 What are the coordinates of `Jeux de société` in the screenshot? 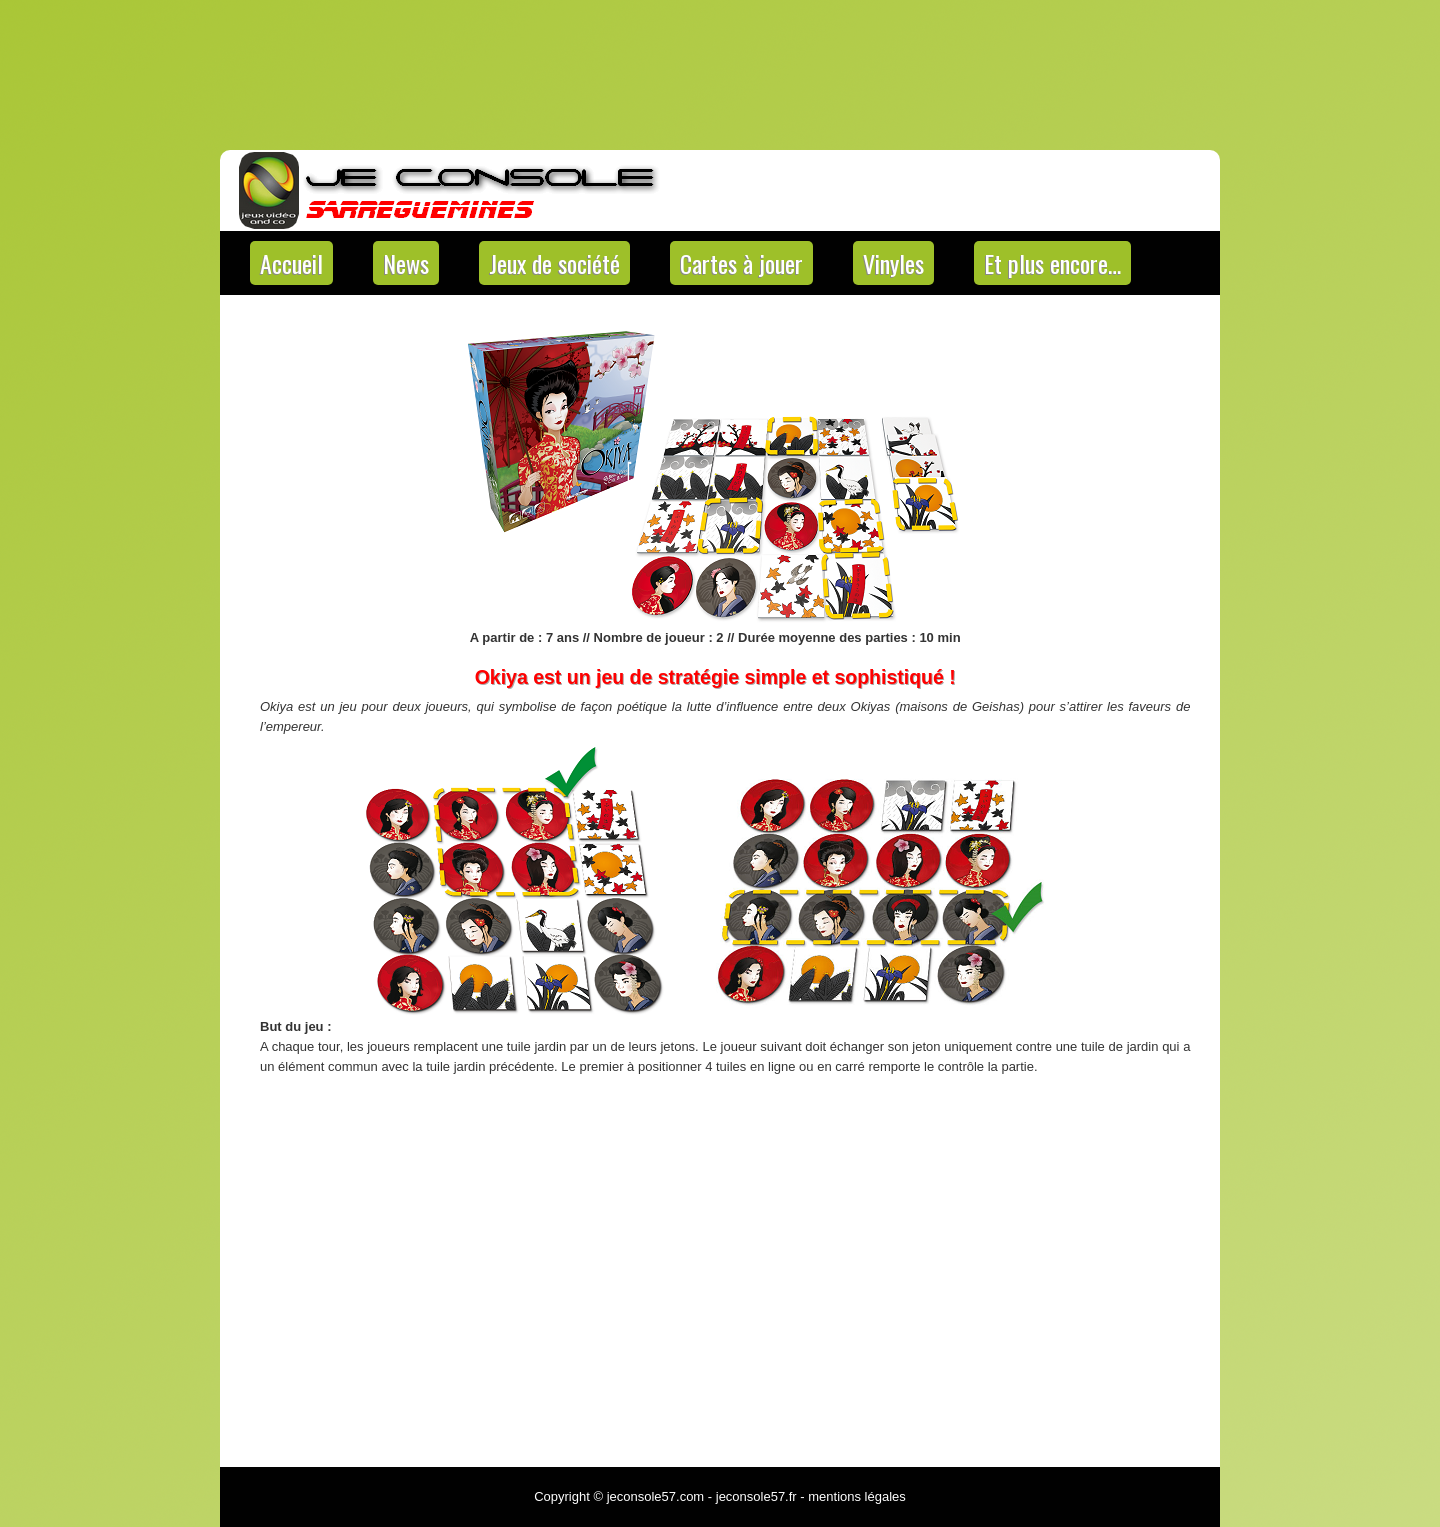 It's located at (554, 263).